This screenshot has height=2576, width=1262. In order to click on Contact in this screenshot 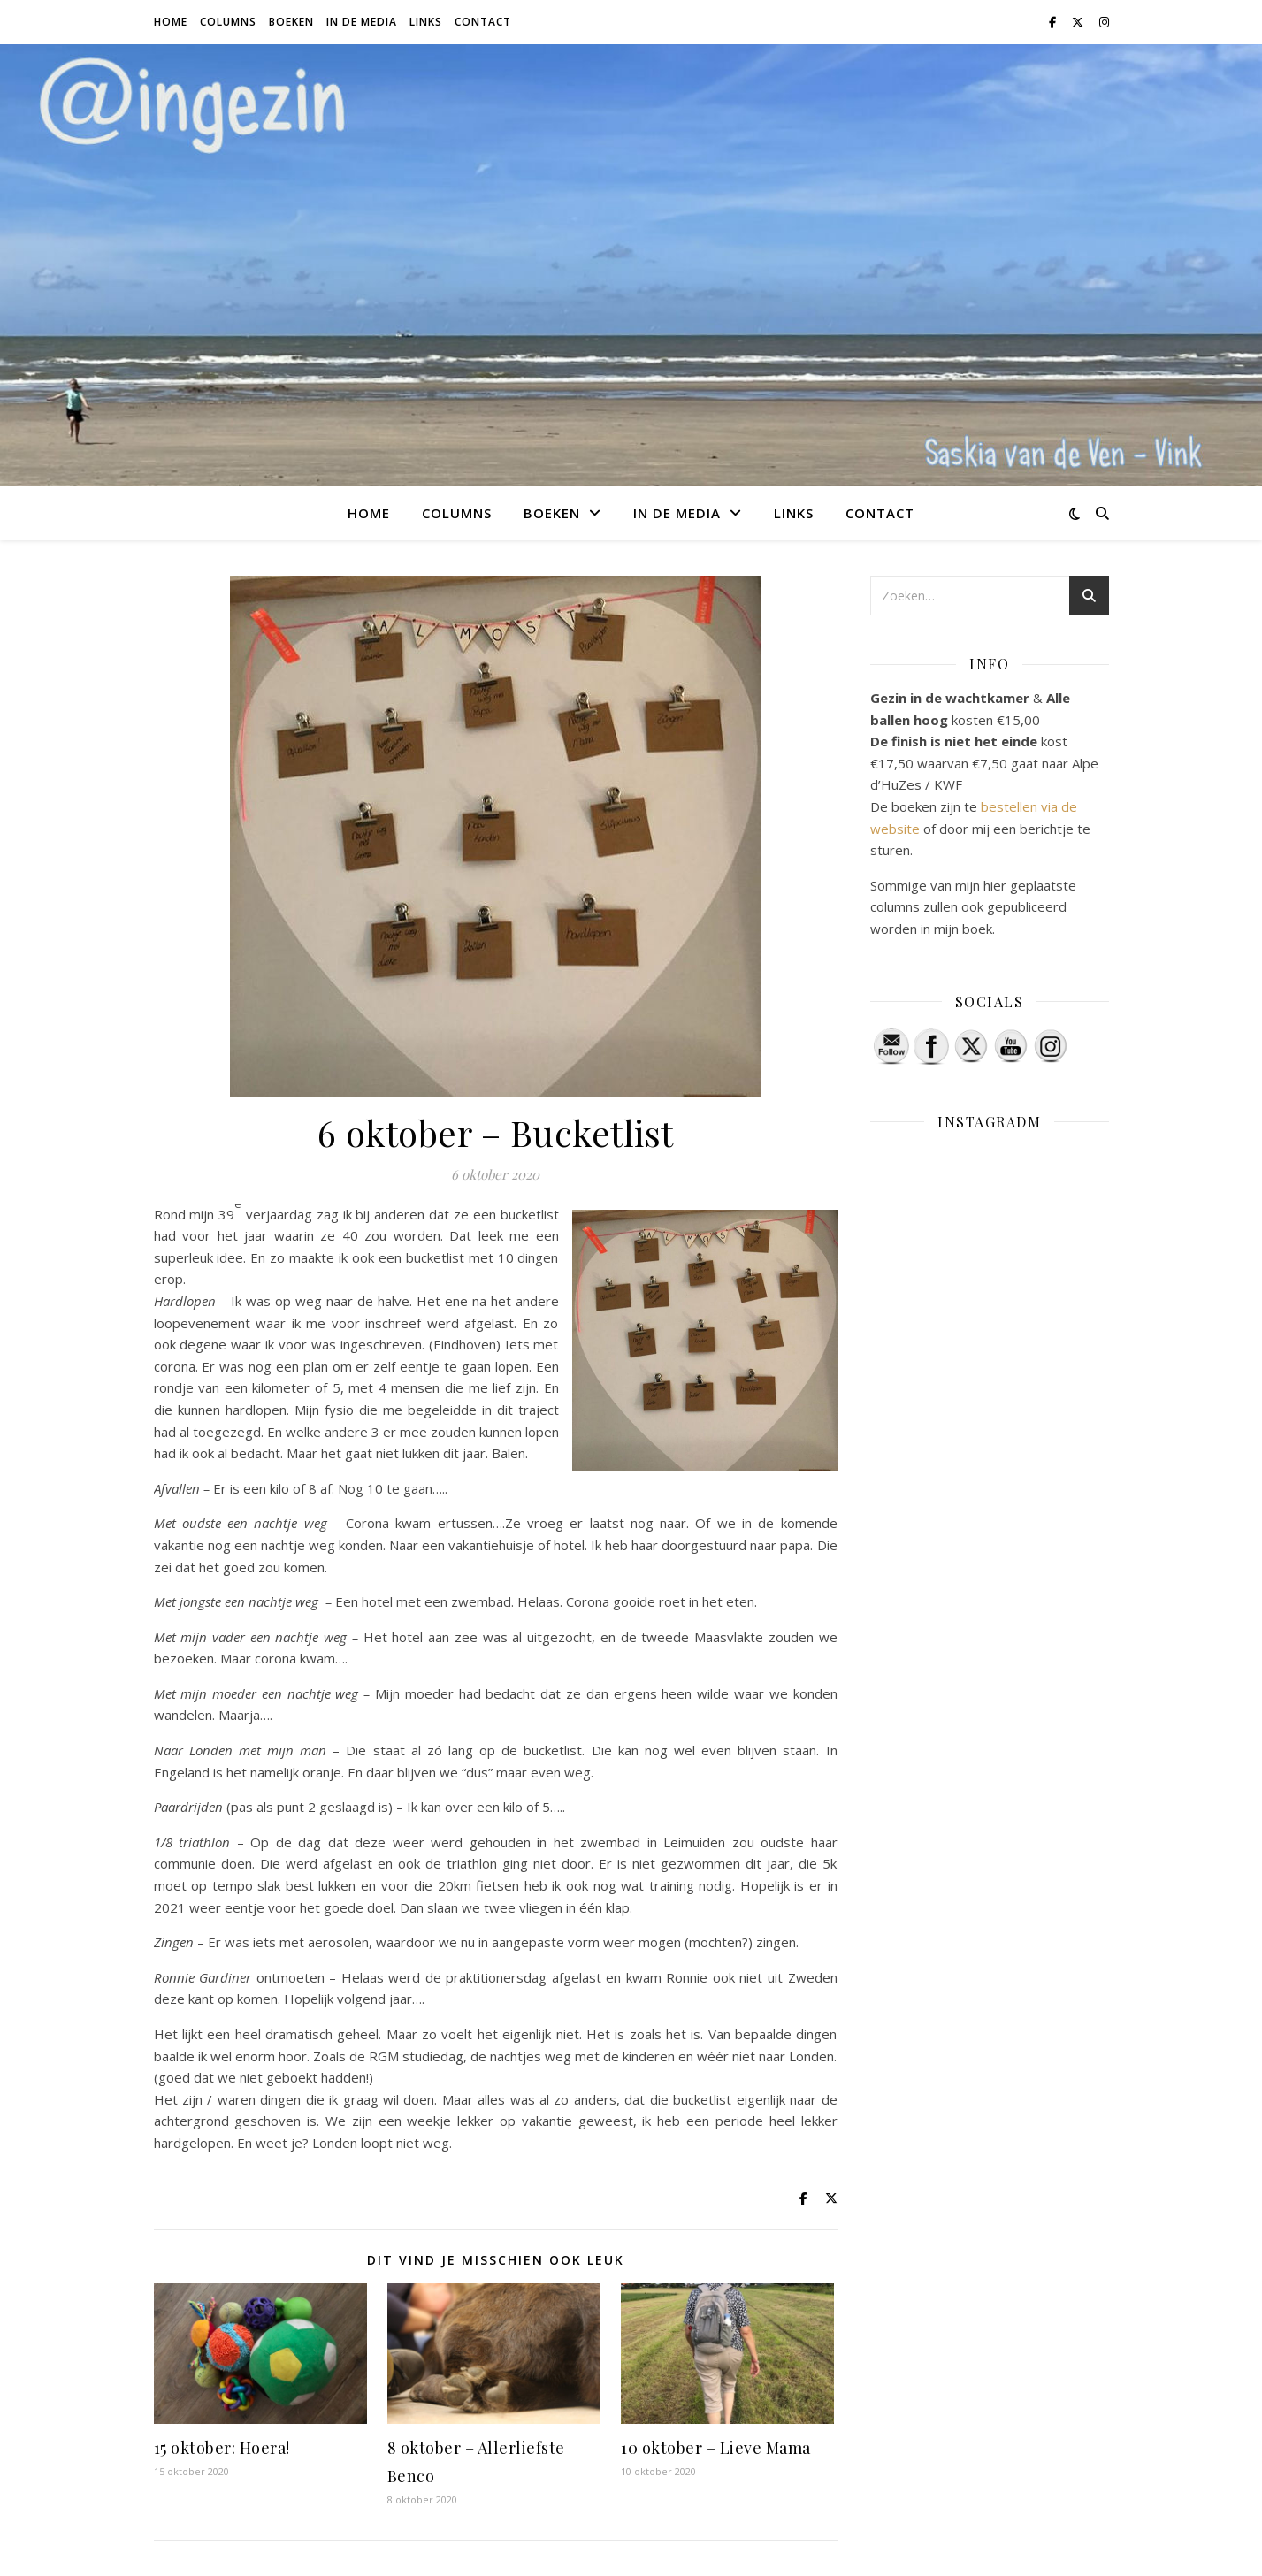, I will do `click(483, 21)`.